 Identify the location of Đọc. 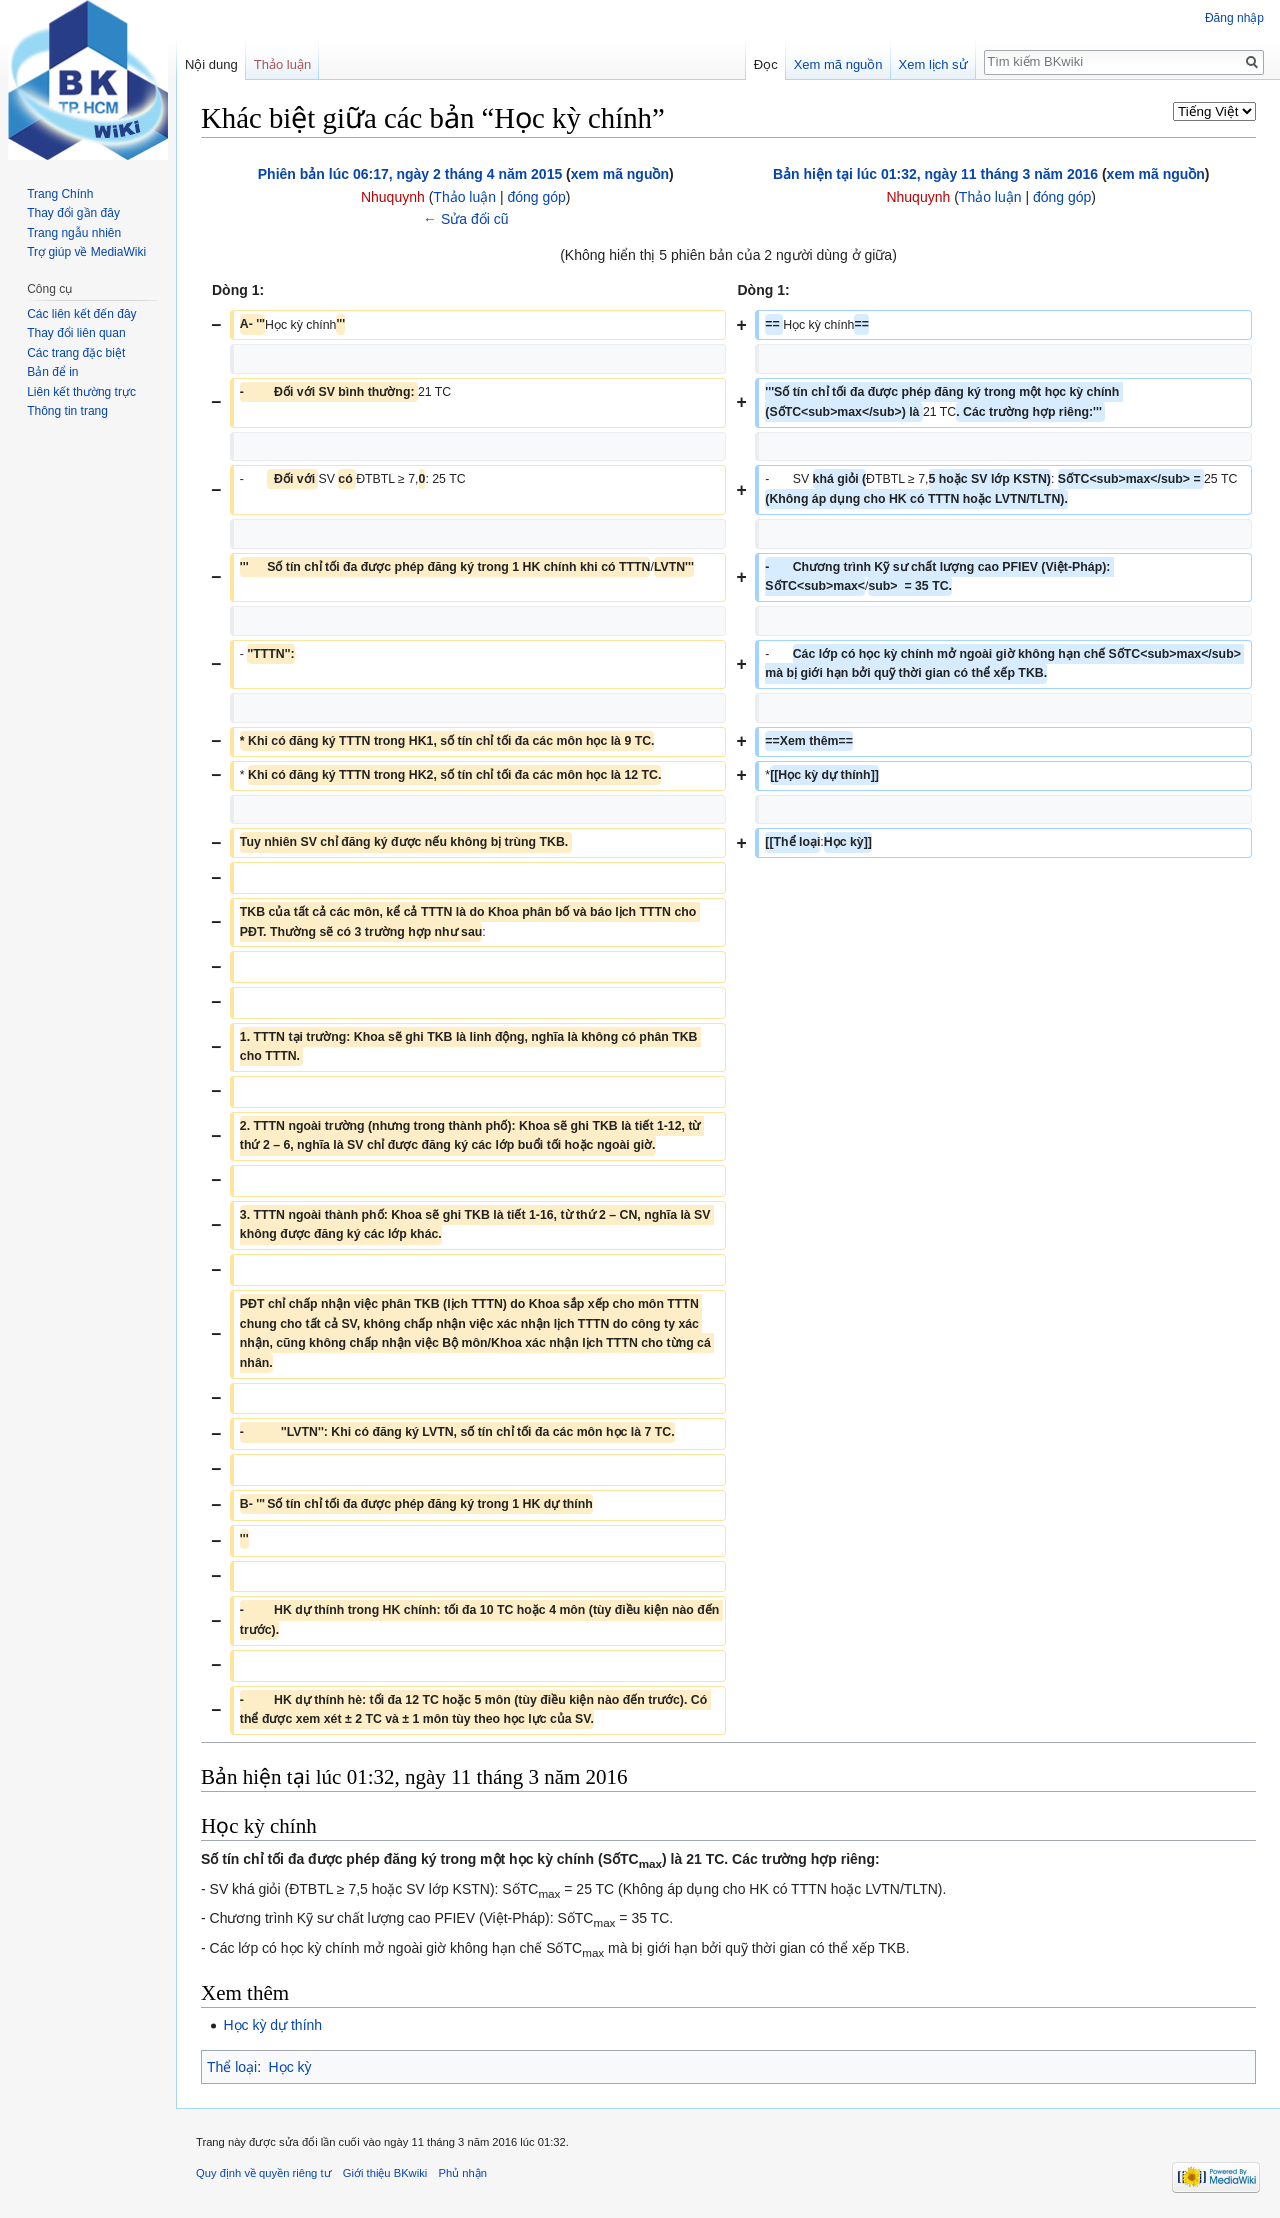
(766, 64).